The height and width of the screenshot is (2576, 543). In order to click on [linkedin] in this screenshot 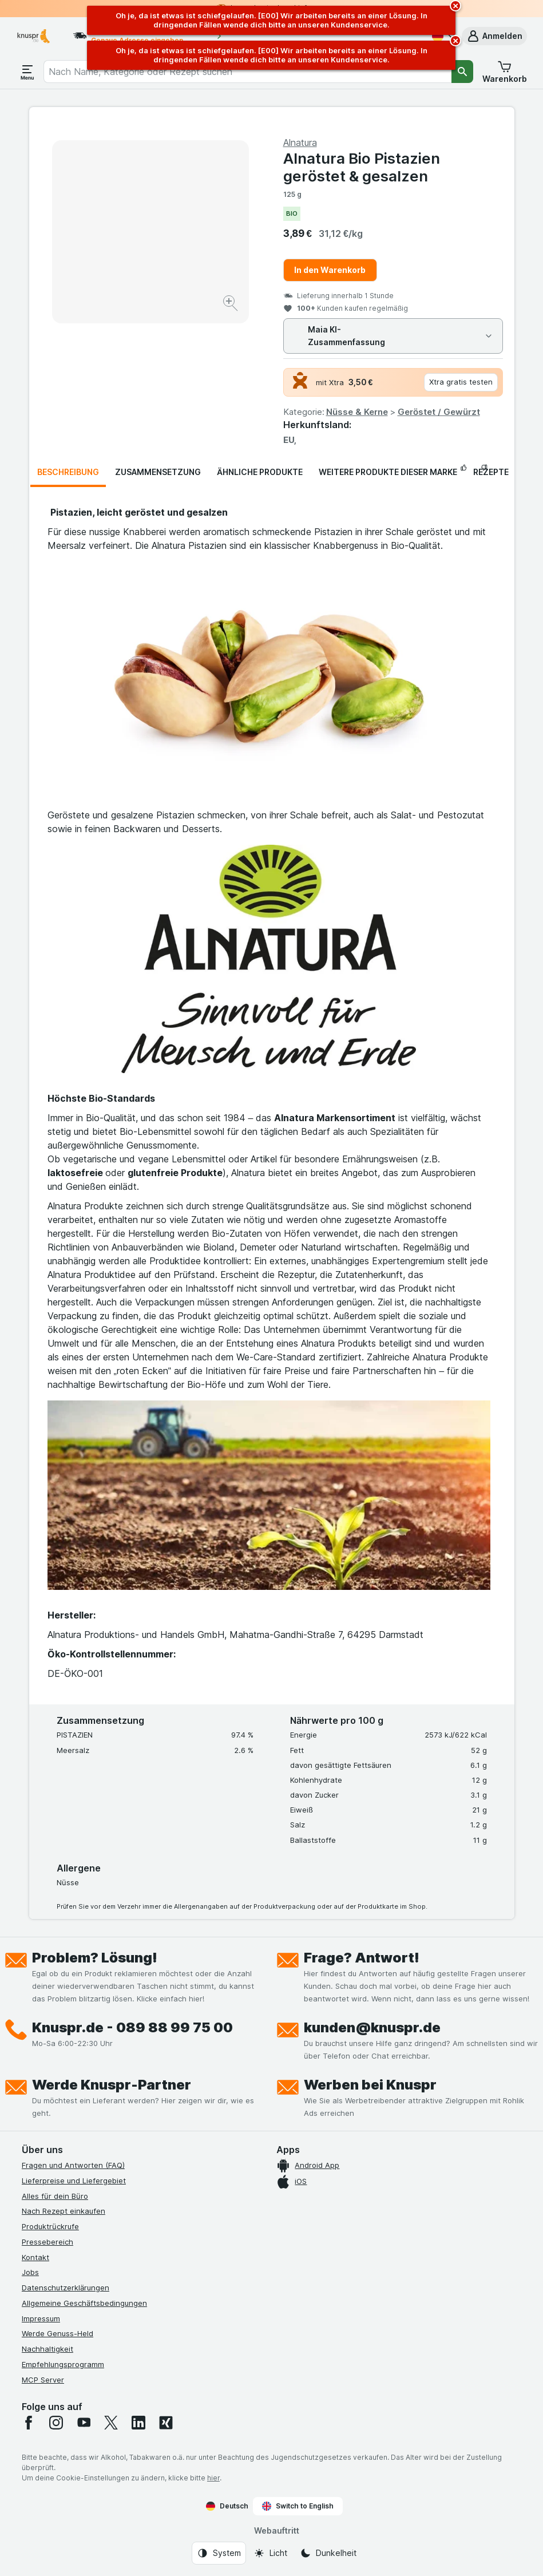, I will do `click(138, 2422)`.